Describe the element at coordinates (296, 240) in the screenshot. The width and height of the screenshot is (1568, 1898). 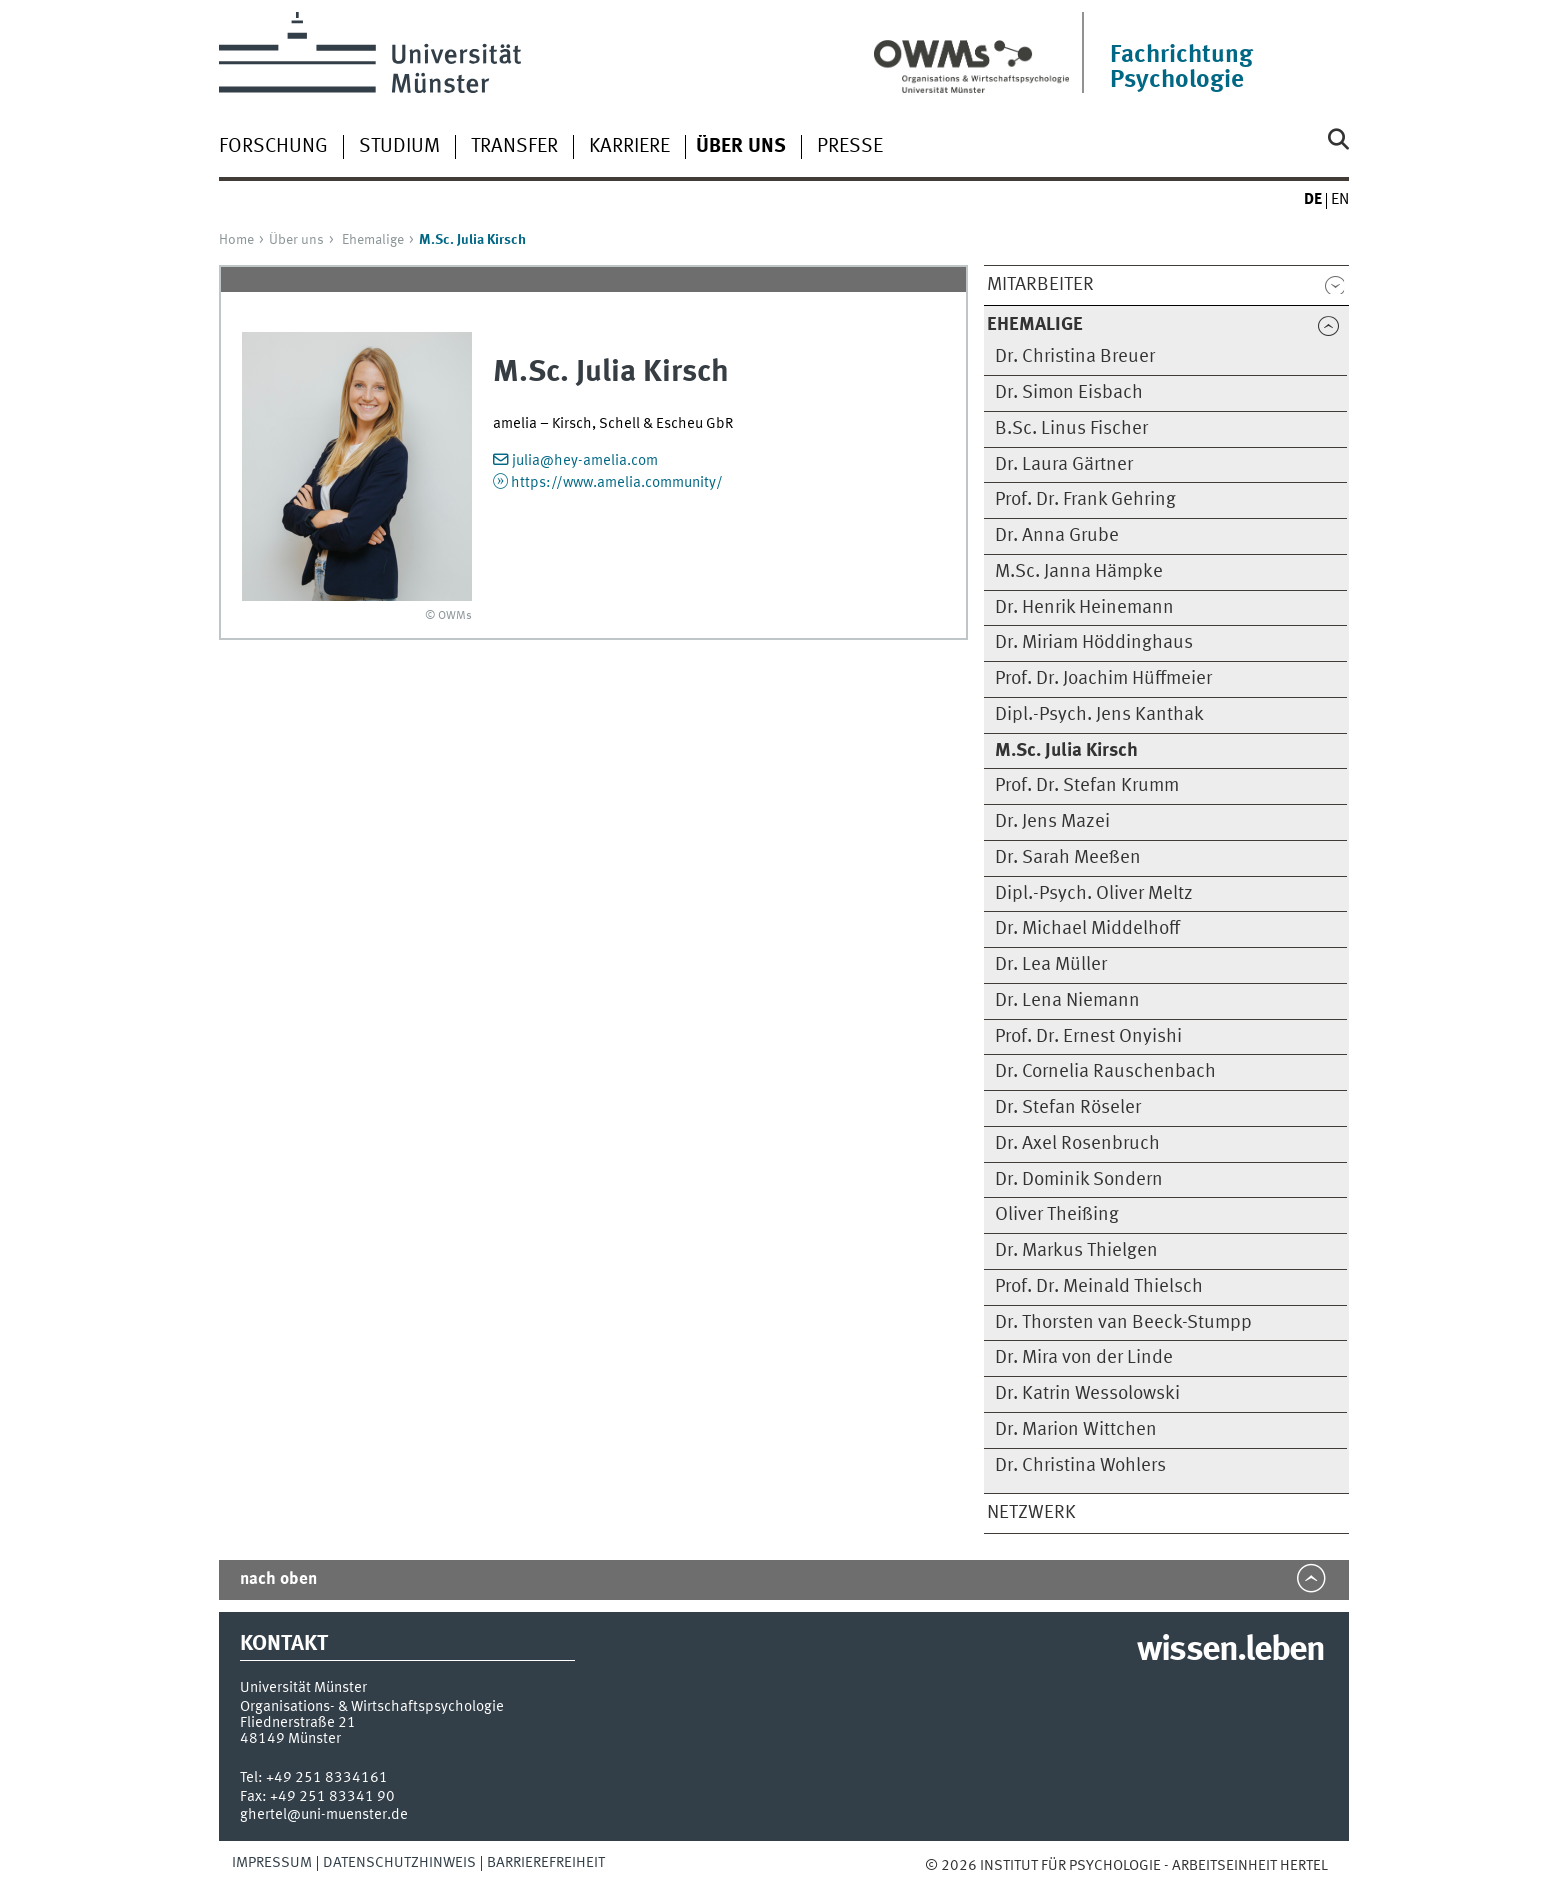
I see `Über uns` at that location.